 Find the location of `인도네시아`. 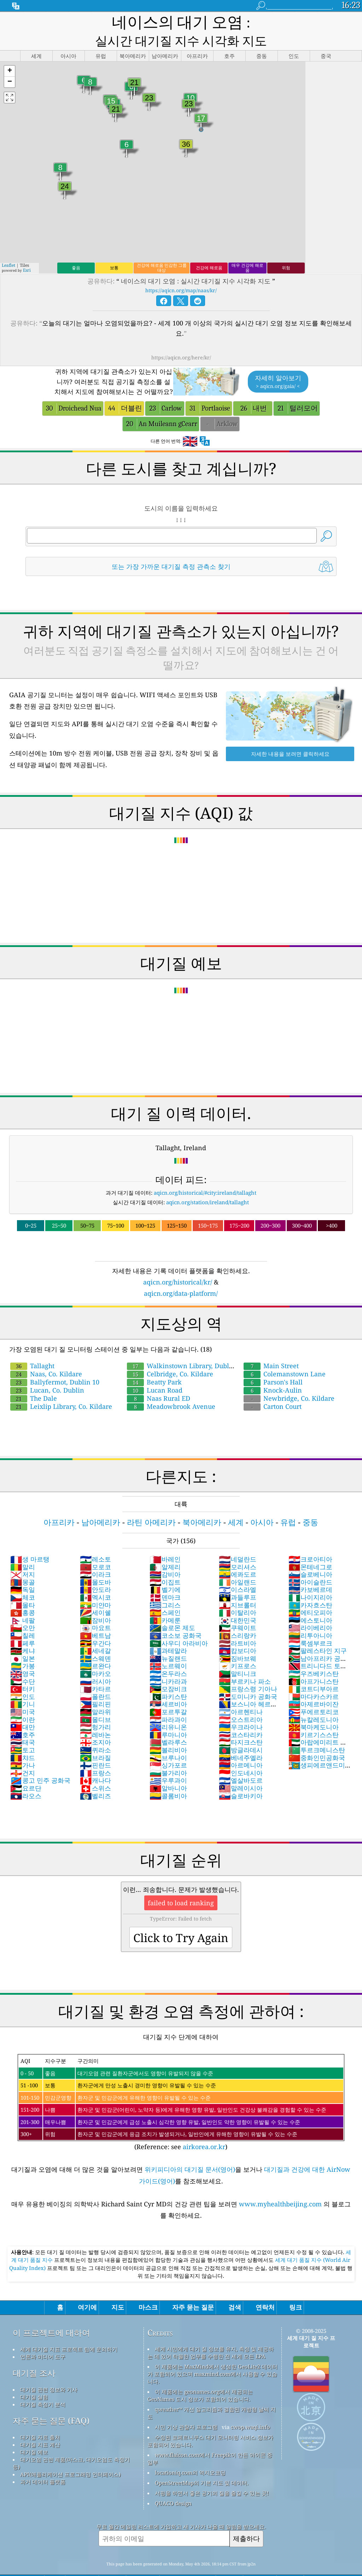

인도네시아 is located at coordinates (241, 1753).